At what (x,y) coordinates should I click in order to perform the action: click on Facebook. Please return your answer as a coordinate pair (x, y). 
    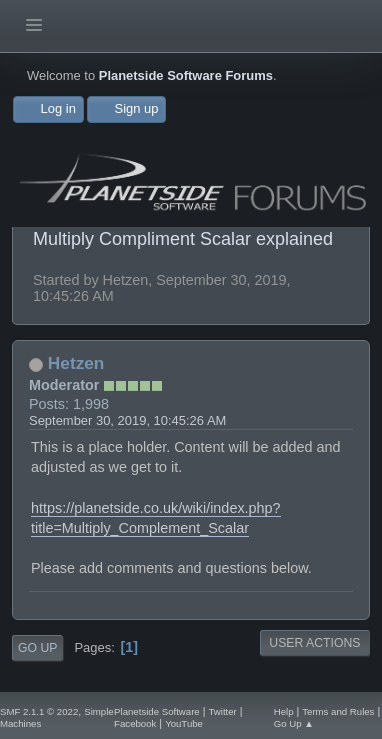
    Looking at the image, I should click on (135, 723).